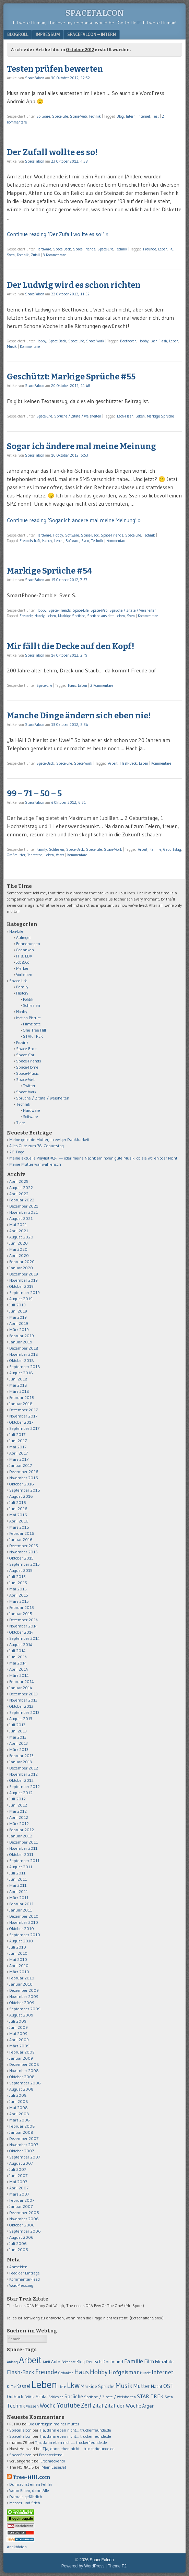  What do you see at coordinates (16, 931) in the screenshot?
I see `Nori-Life` at bounding box center [16, 931].